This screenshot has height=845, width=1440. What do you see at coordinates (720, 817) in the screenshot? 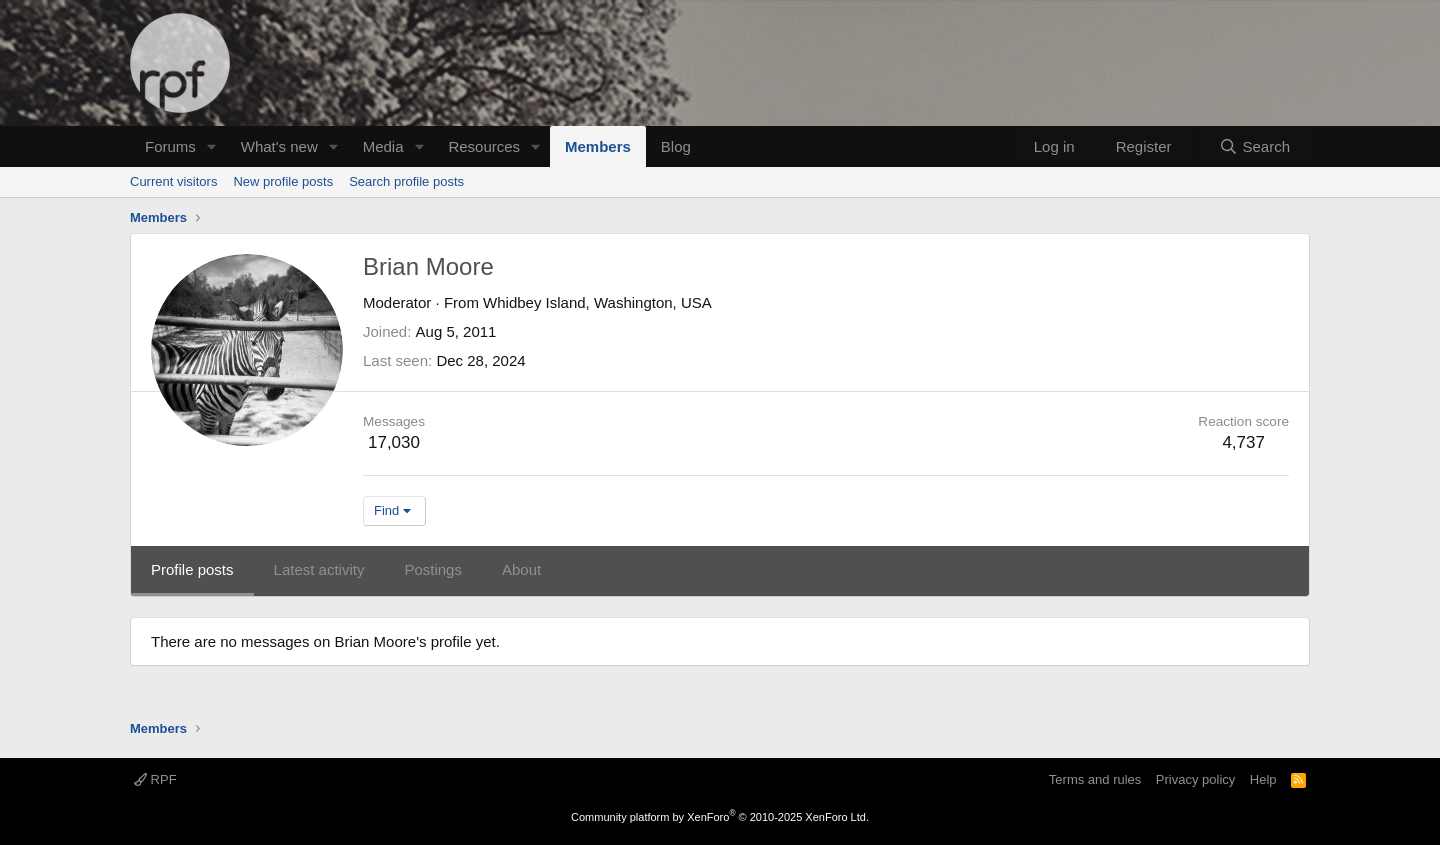
I see `Community platform by XenForo` at bounding box center [720, 817].